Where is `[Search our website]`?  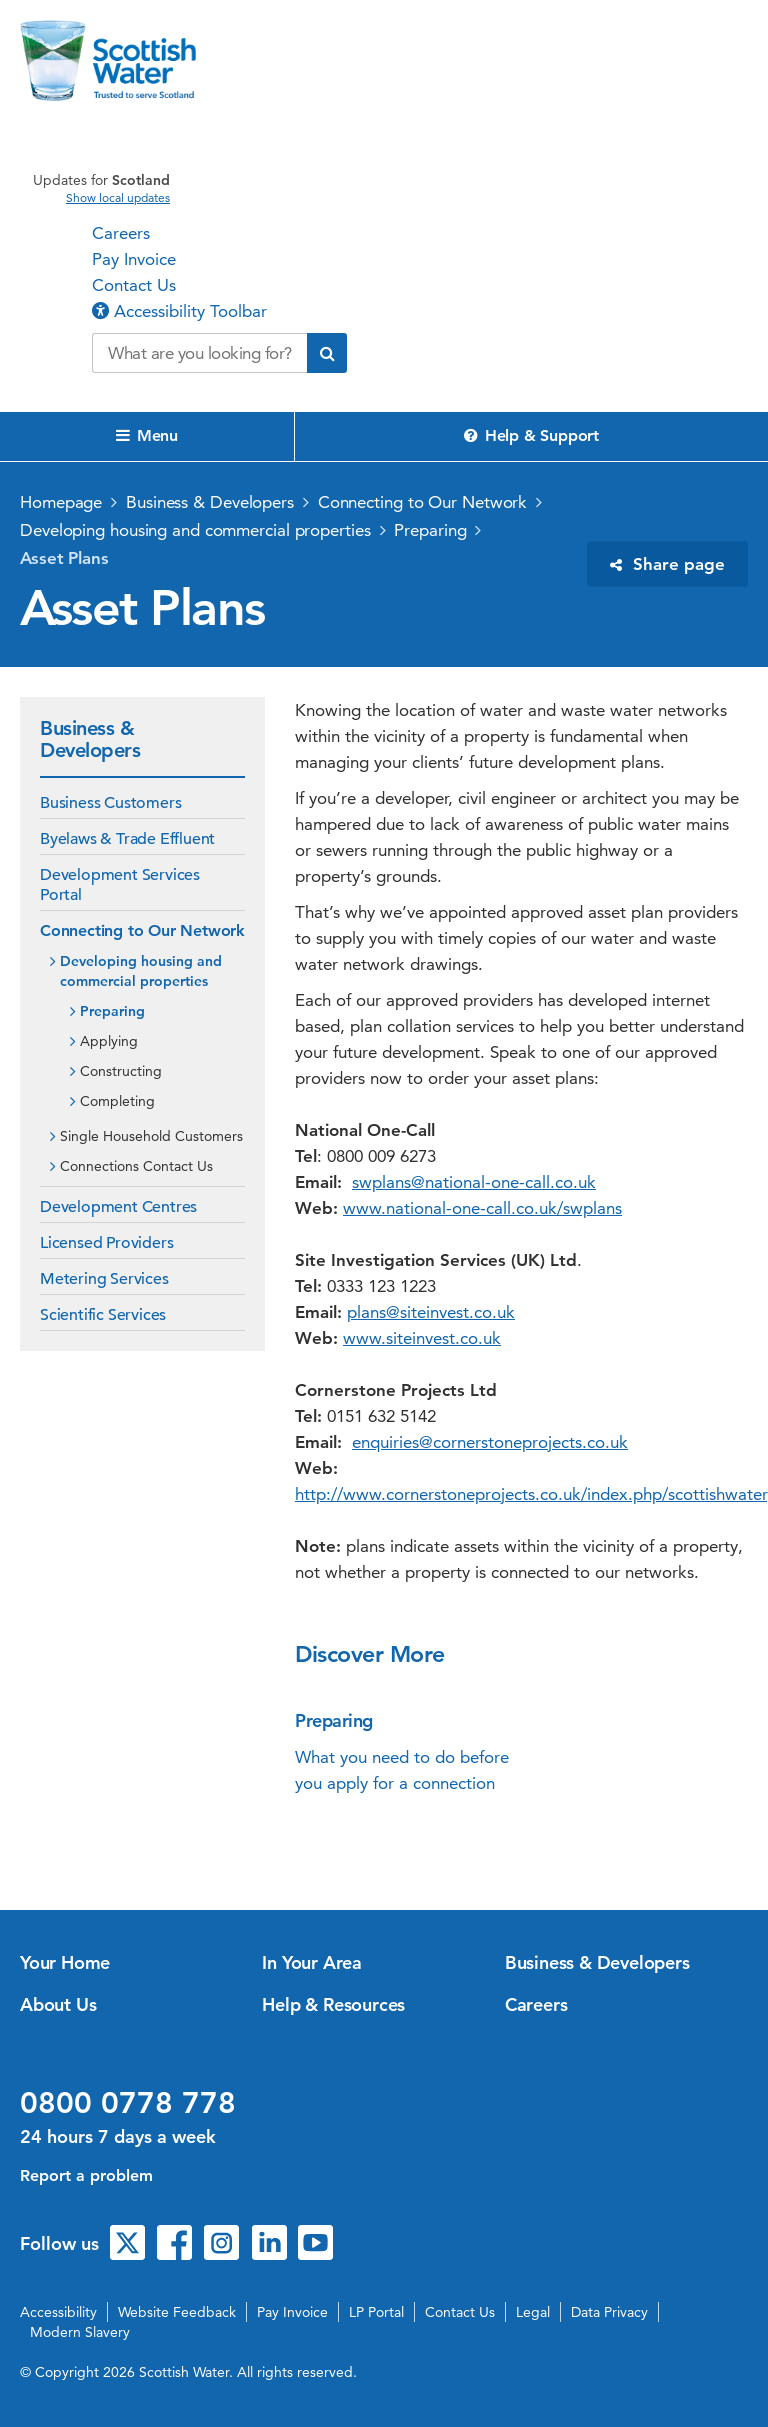 [Search our website] is located at coordinates (199, 353).